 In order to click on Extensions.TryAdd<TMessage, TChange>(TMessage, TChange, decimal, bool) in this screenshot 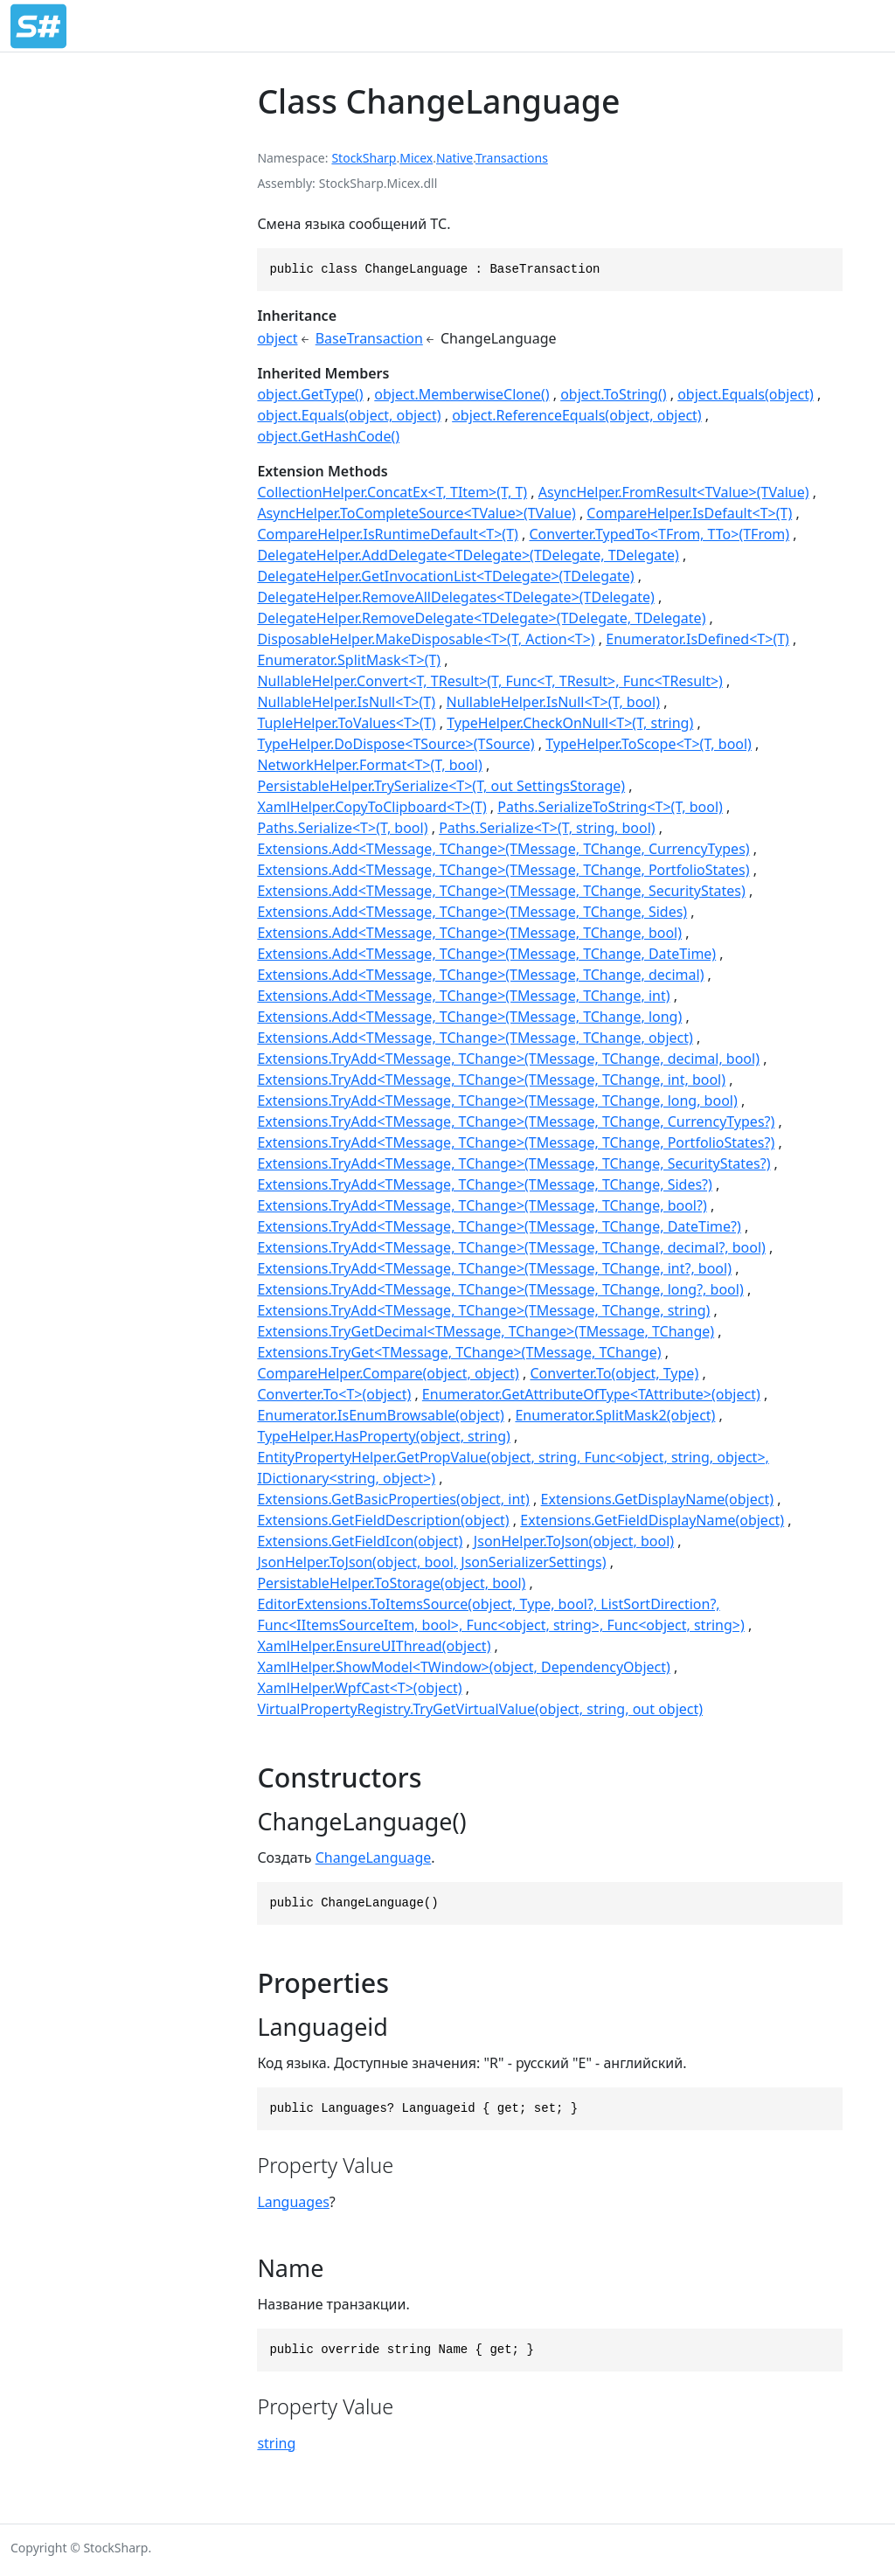, I will do `click(508, 1058)`.